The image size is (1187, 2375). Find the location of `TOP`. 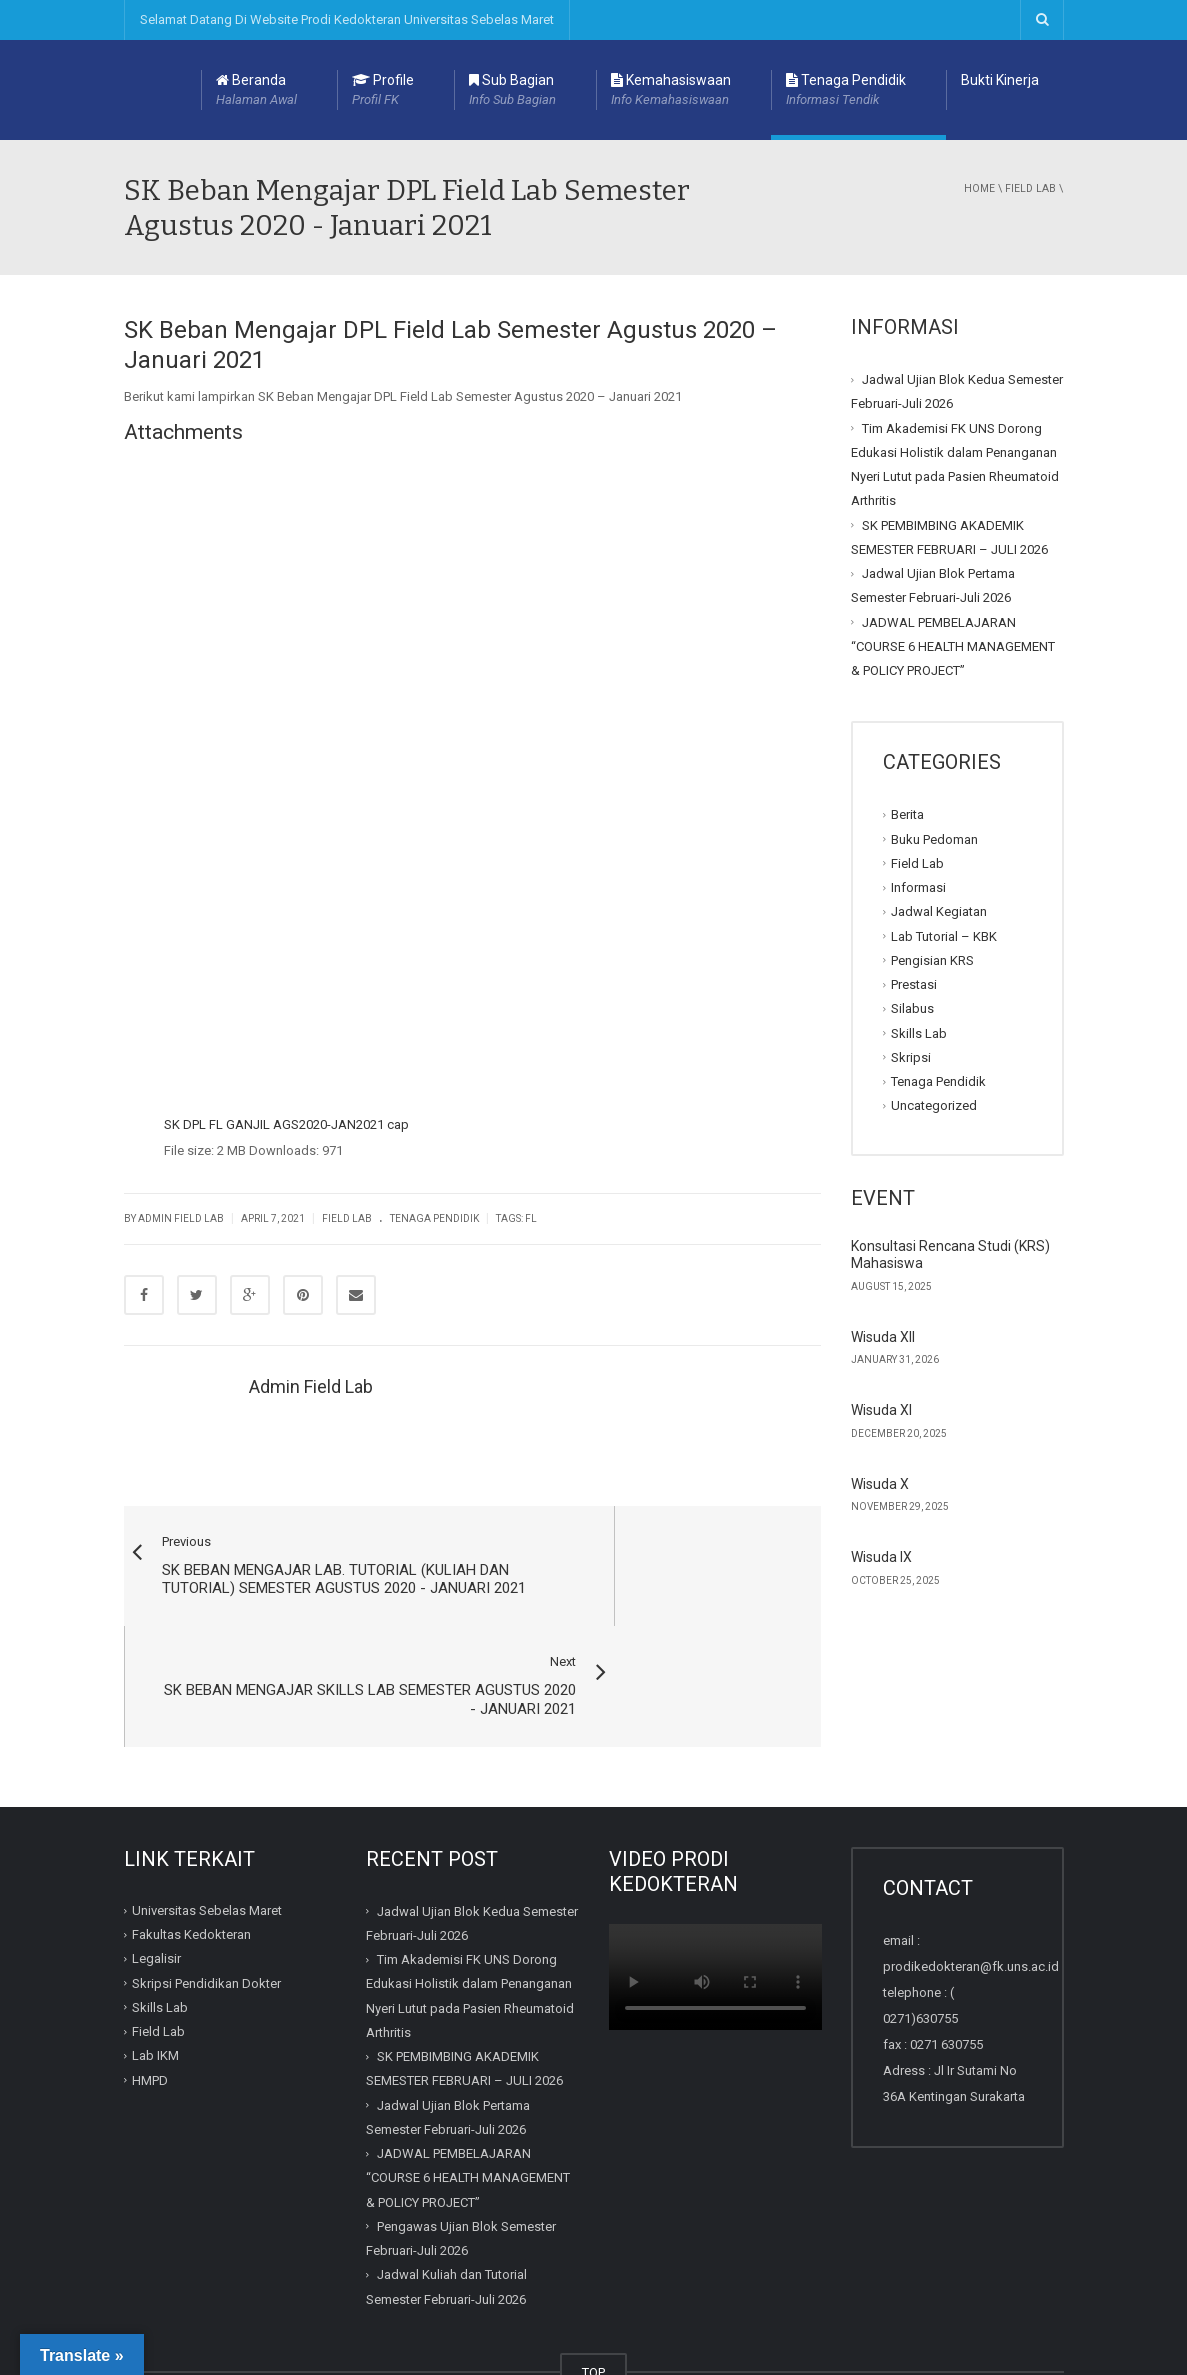

TOP is located at coordinates (593, 2272).